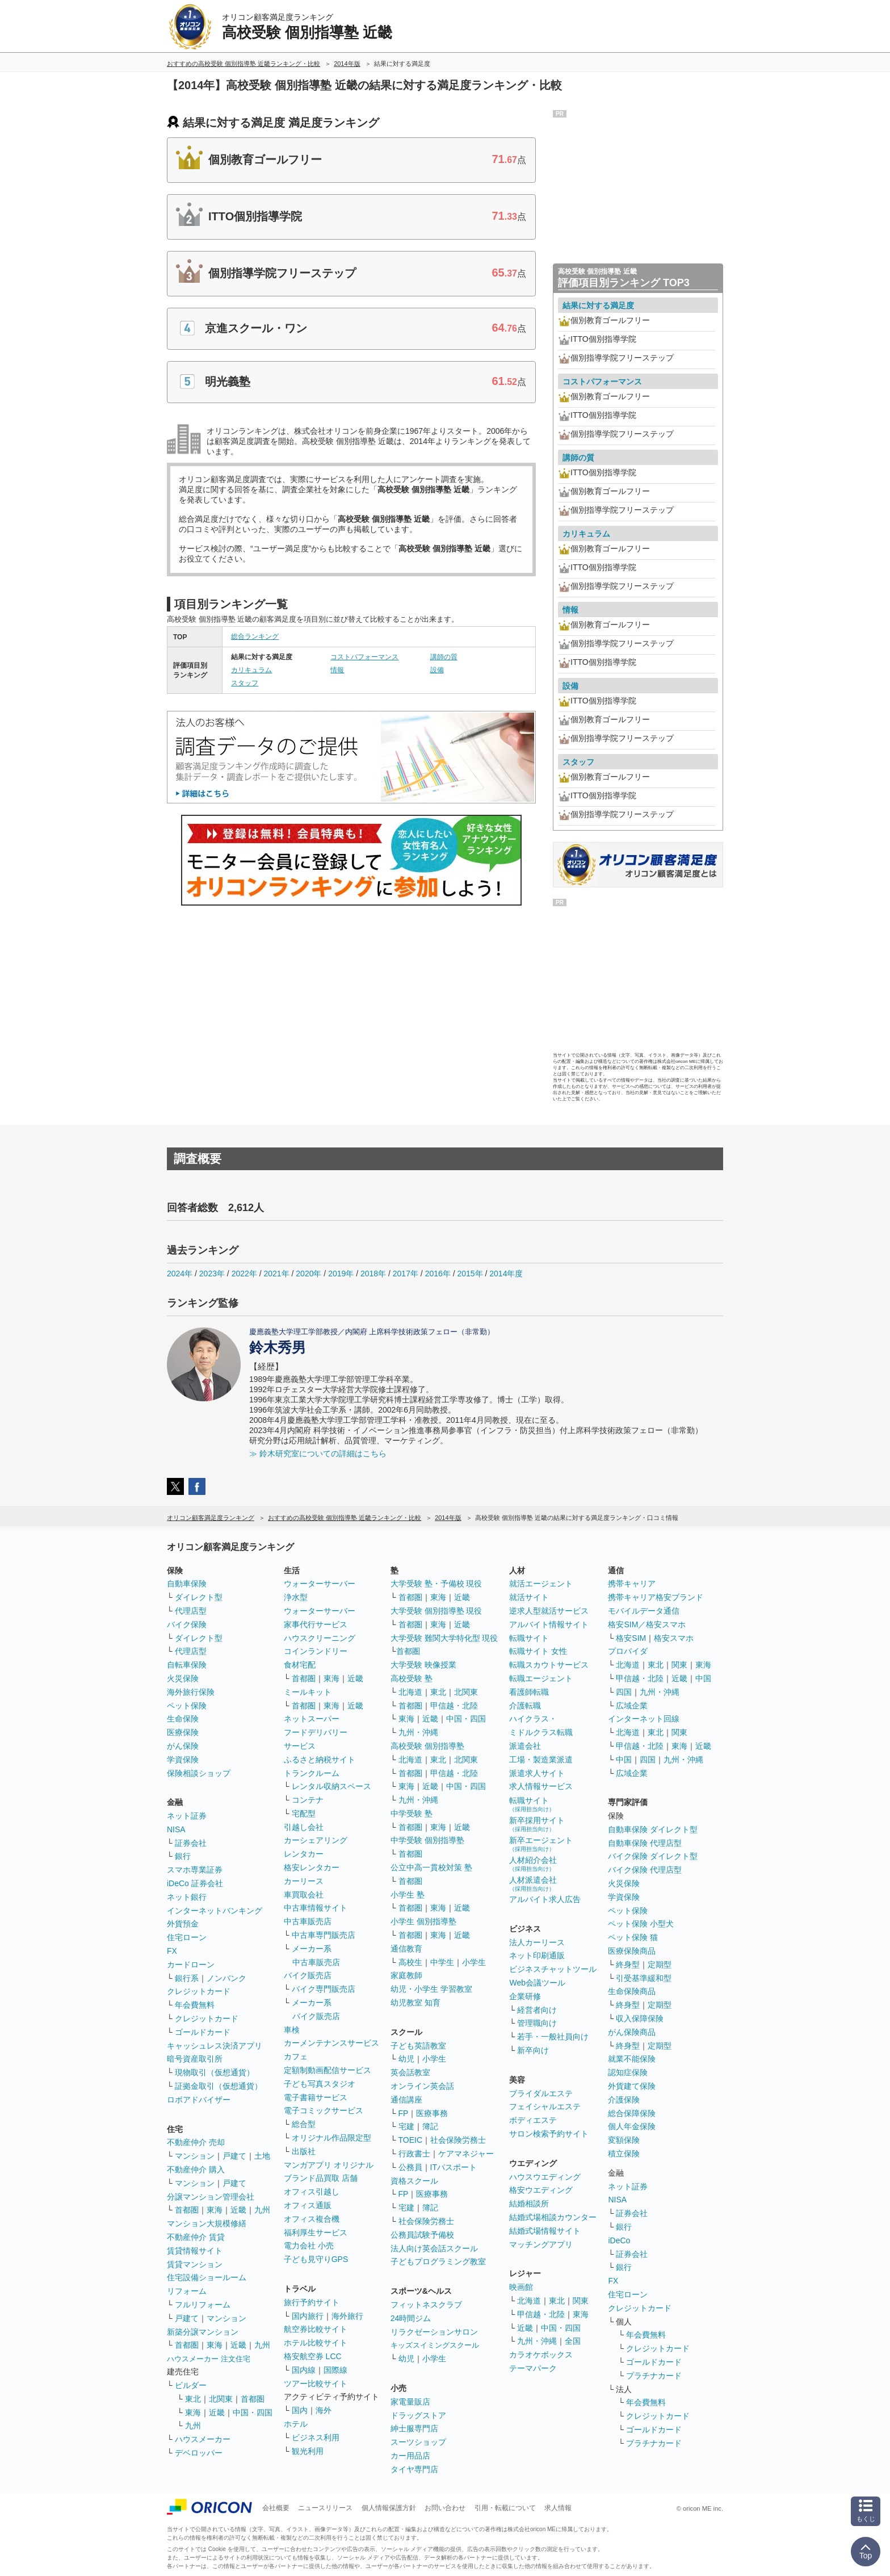  What do you see at coordinates (643, 1978) in the screenshot?
I see `引受基準緩和型` at bounding box center [643, 1978].